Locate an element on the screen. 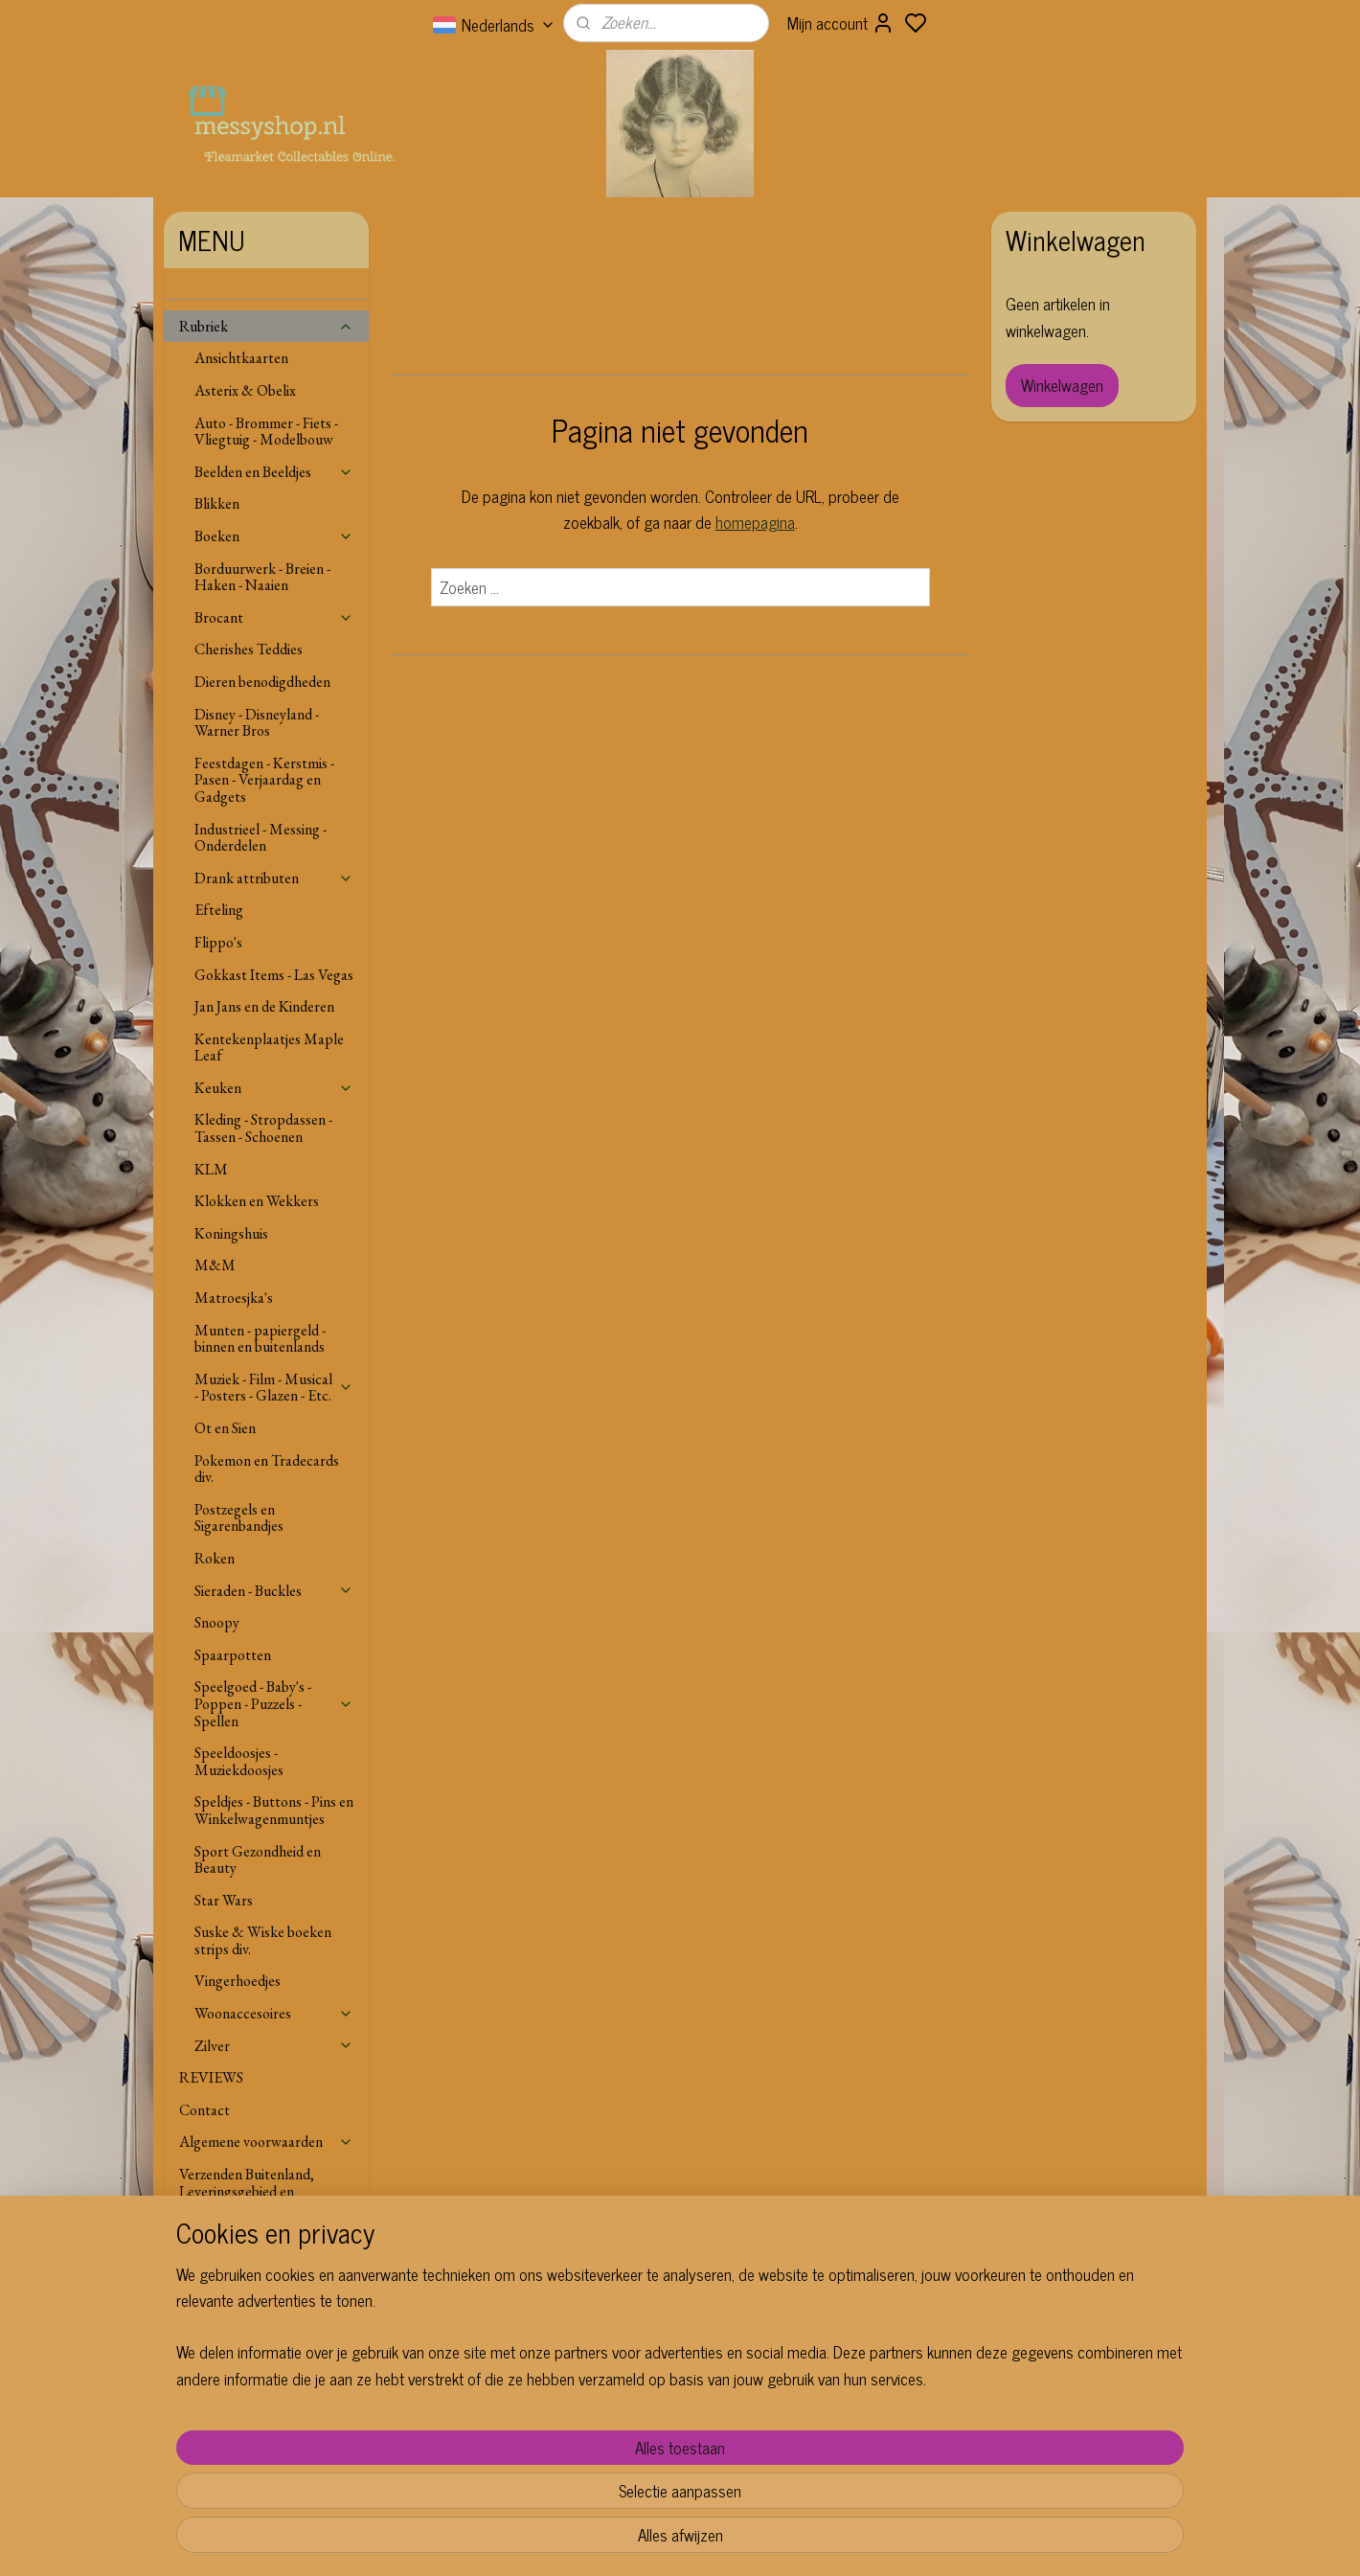 This screenshot has width=1360, height=2576. KLM is located at coordinates (211, 1169).